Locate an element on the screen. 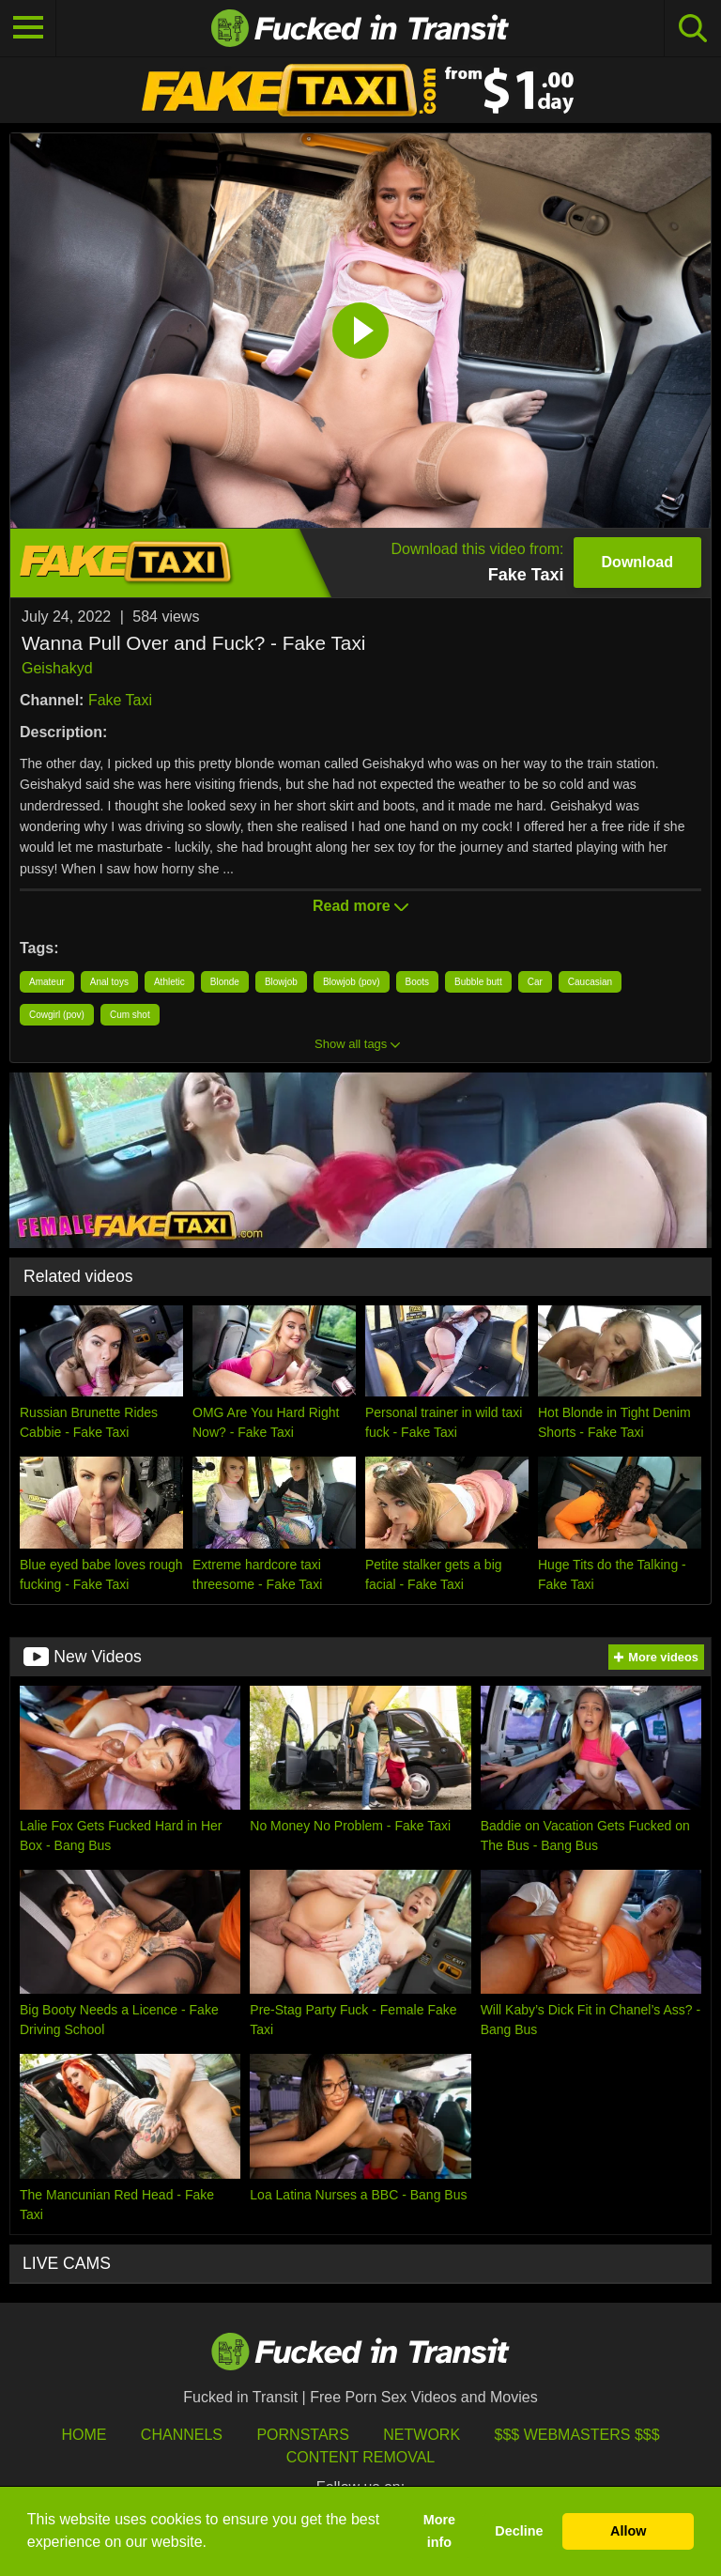 This screenshot has width=721, height=2576. Cowgirl (pov) is located at coordinates (56, 1015).